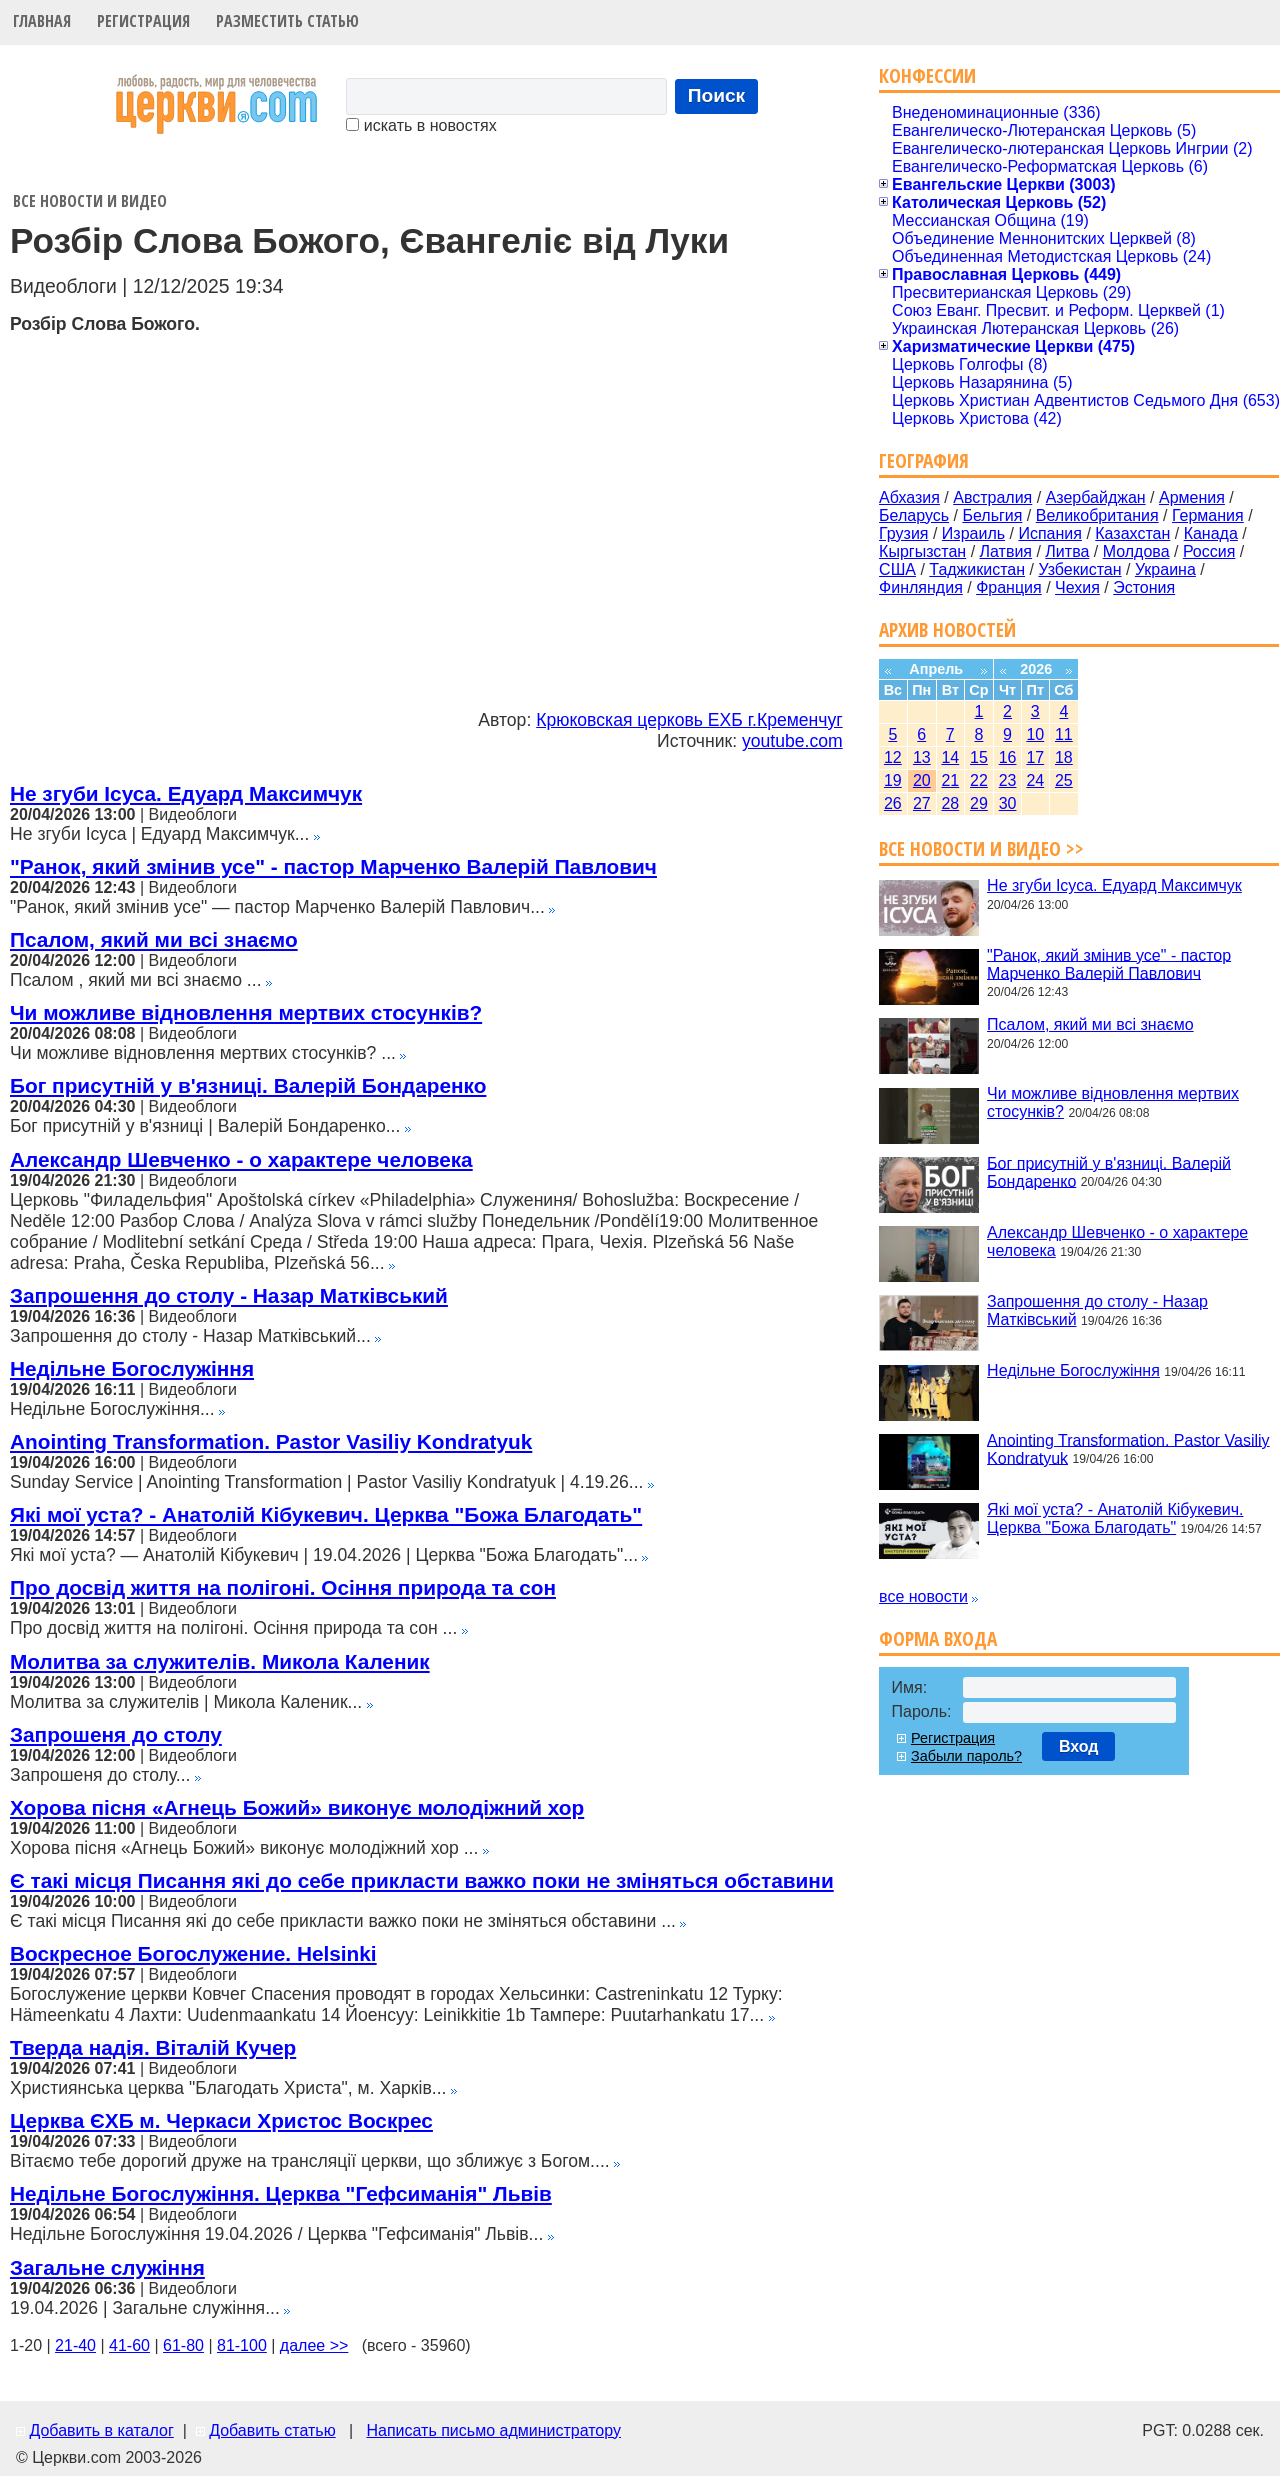 The height and width of the screenshot is (2476, 1280). What do you see at coordinates (923, 1596) in the screenshot?
I see `все новости` at bounding box center [923, 1596].